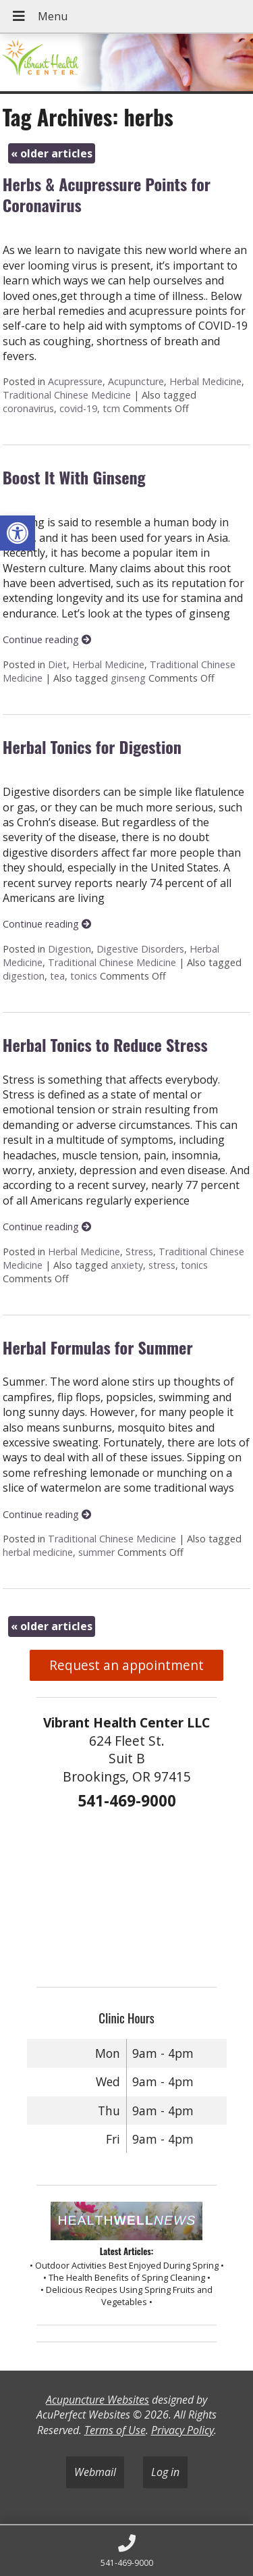 The height and width of the screenshot is (2576, 253). I want to click on summer, so click(96, 1552).